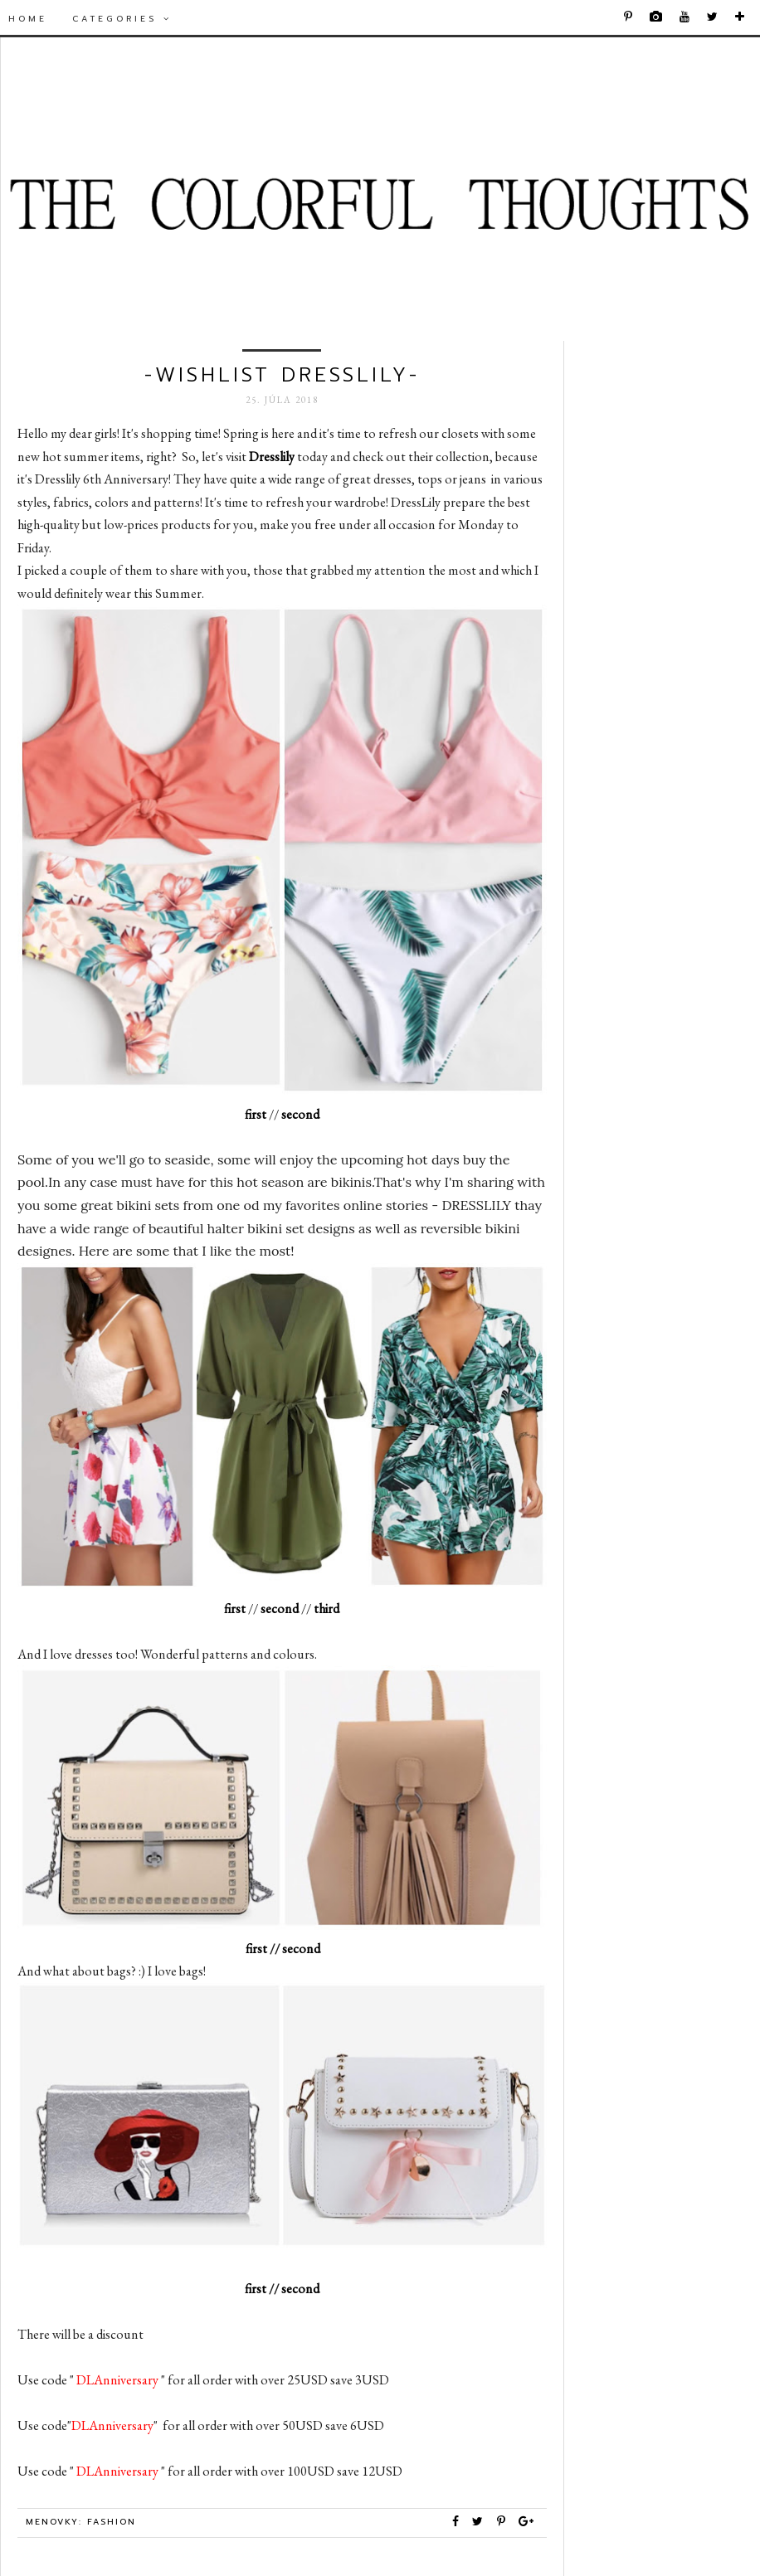 The image size is (760, 2576). Describe the element at coordinates (27, 18) in the screenshot. I see `Home` at that location.